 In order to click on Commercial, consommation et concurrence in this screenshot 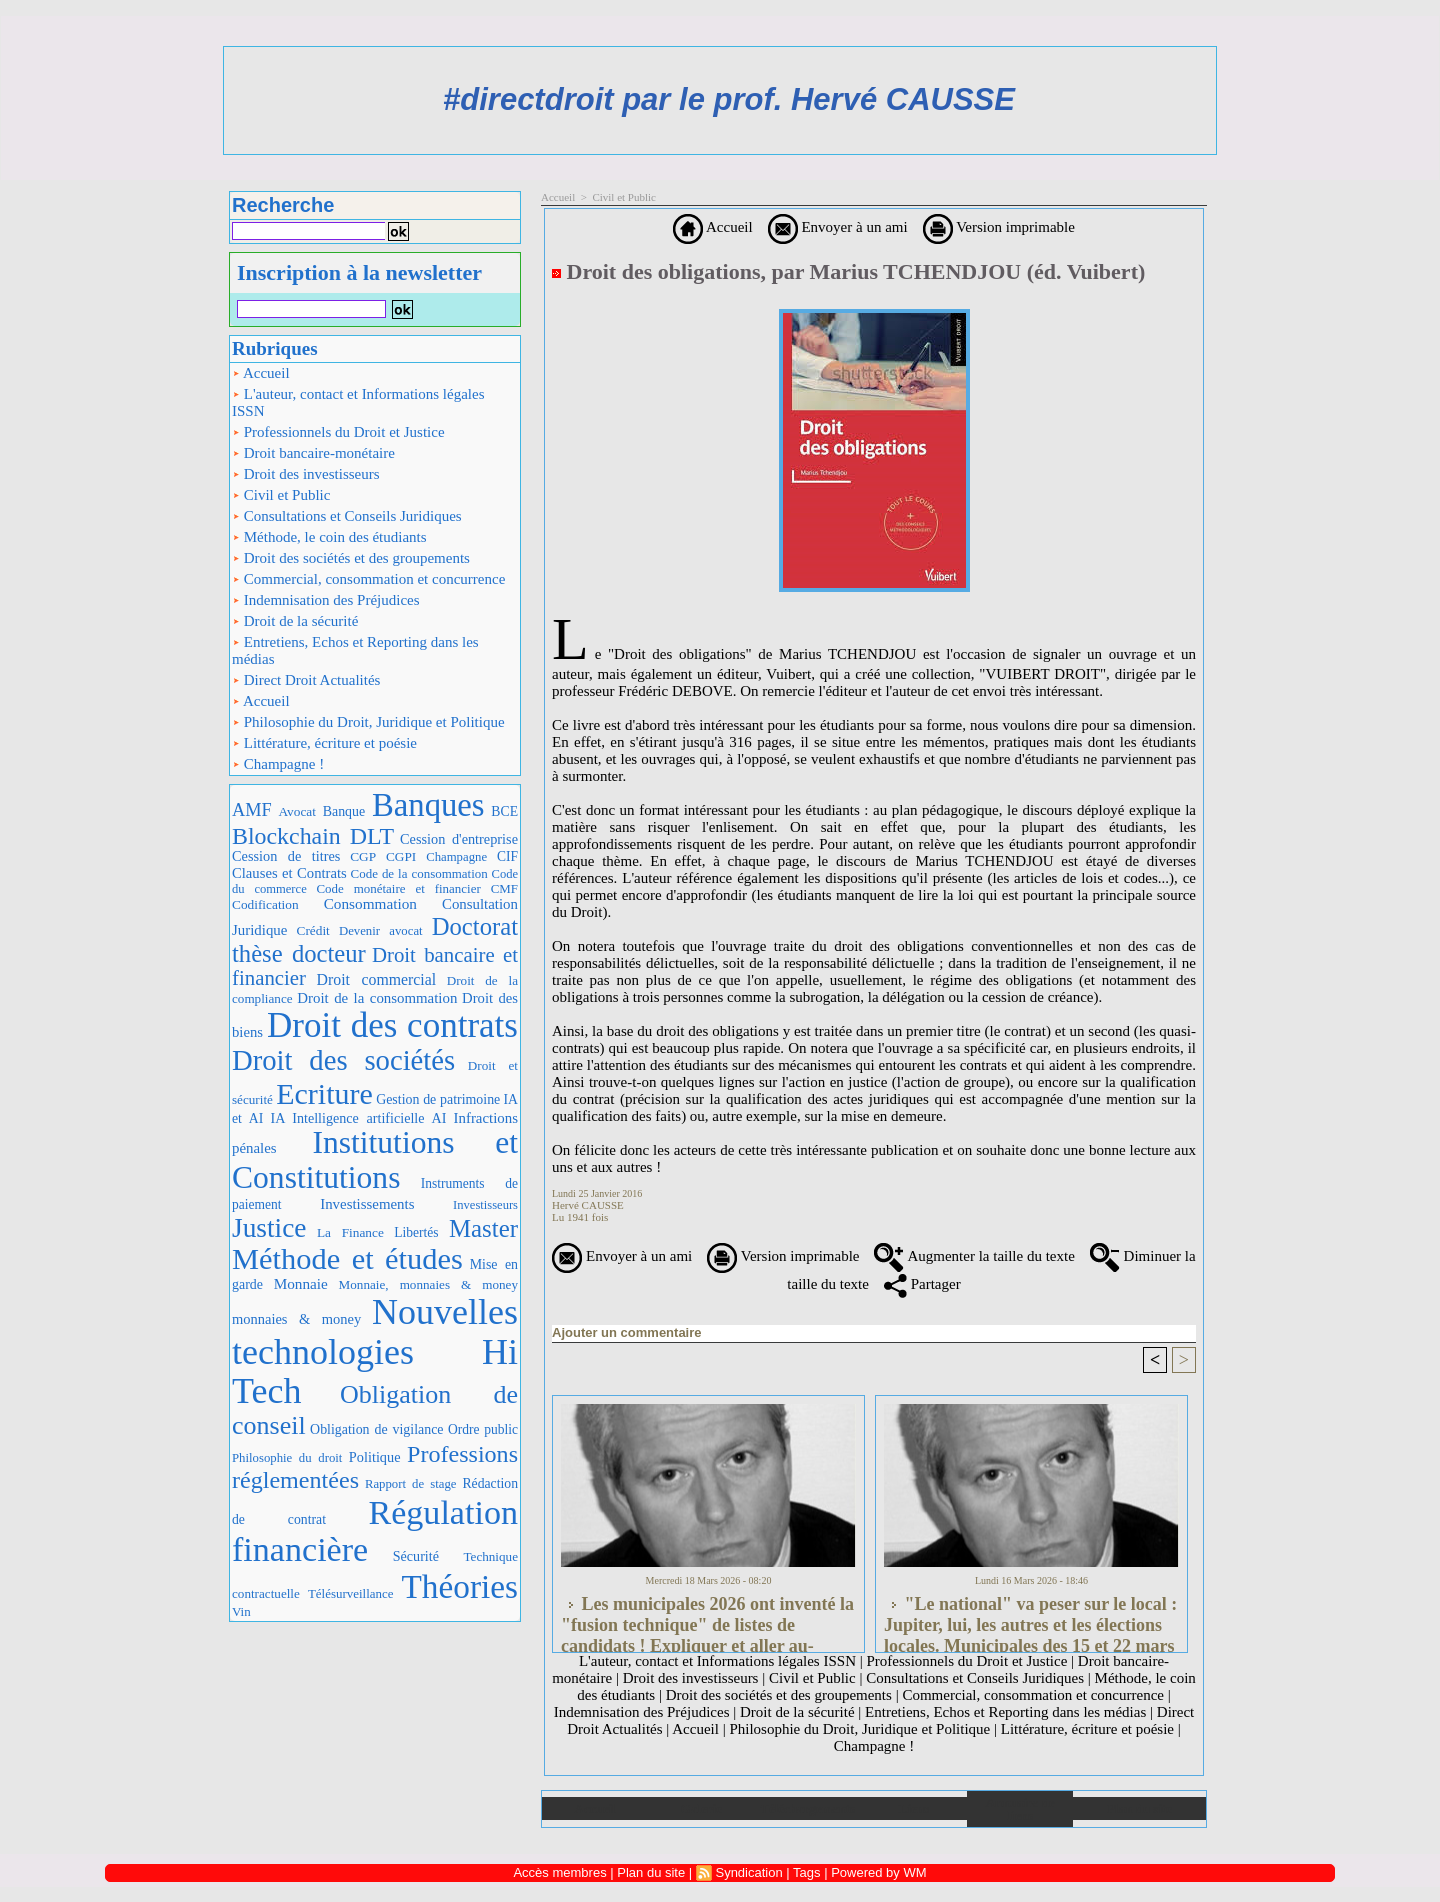, I will do `click(368, 579)`.